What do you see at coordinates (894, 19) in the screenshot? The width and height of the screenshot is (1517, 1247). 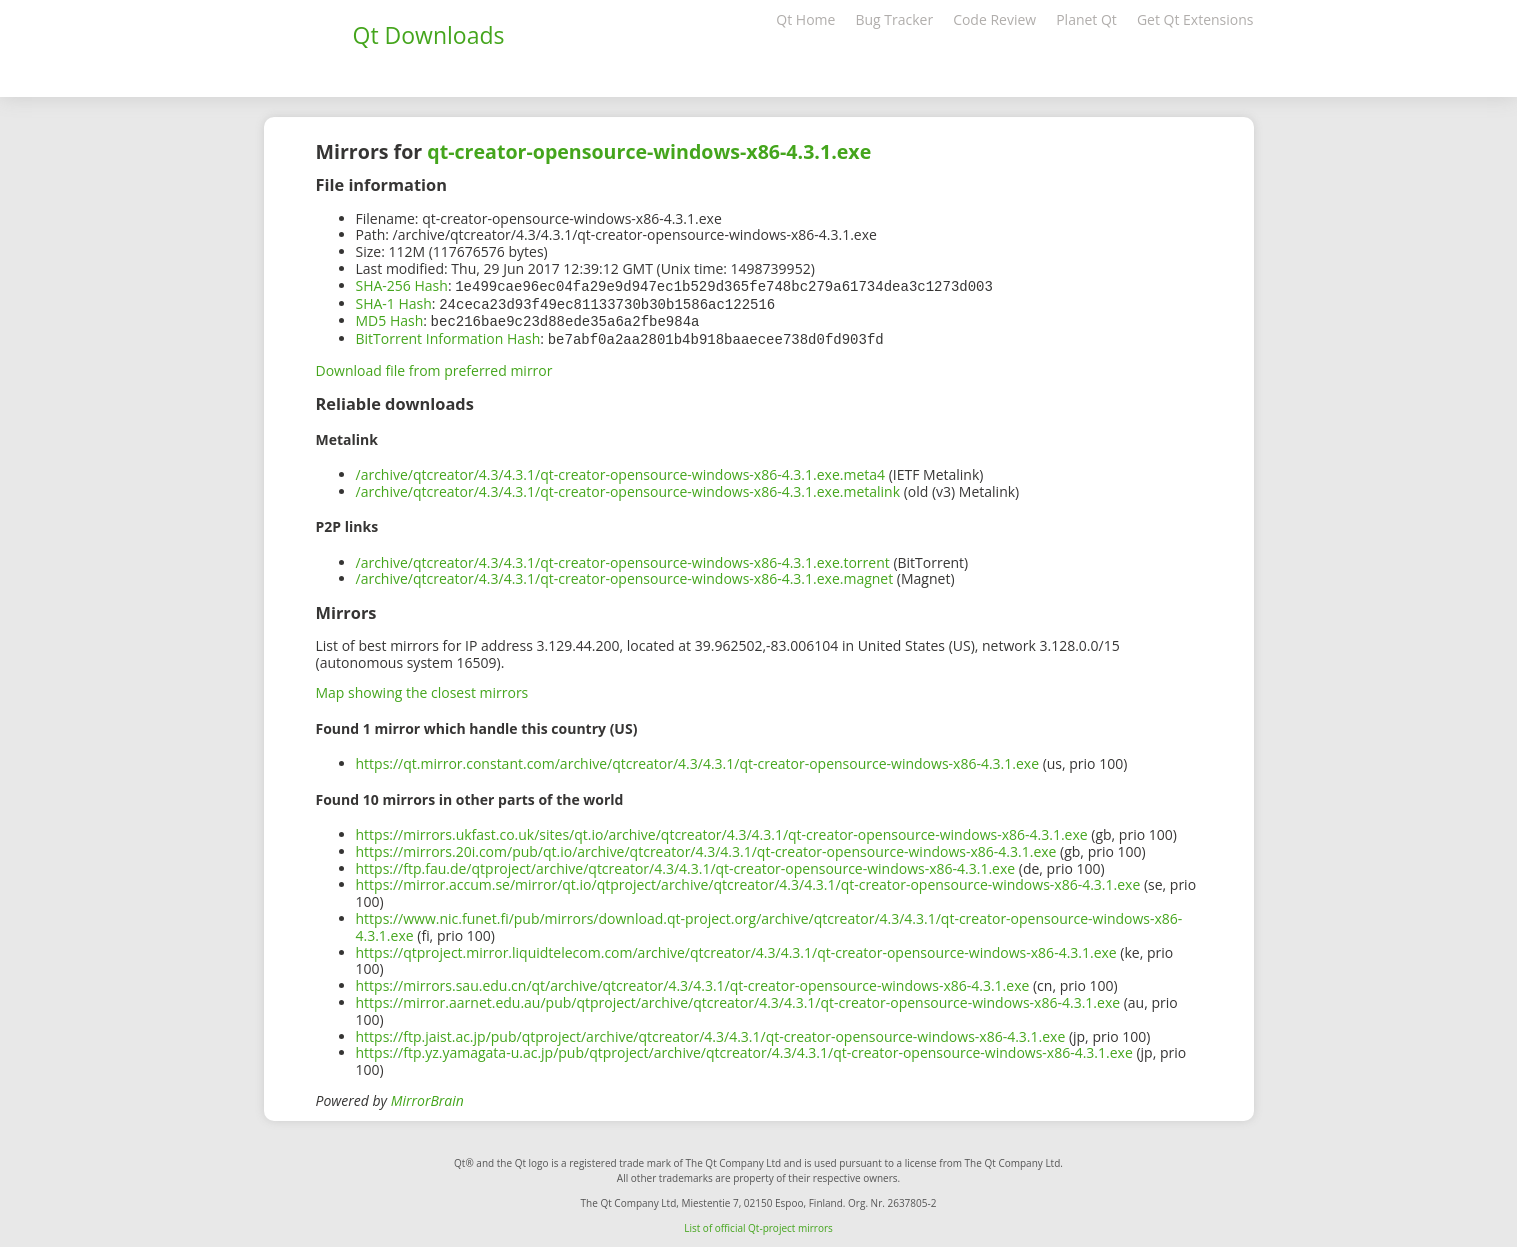 I see `Bug Tracker` at bounding box center [894, 19].